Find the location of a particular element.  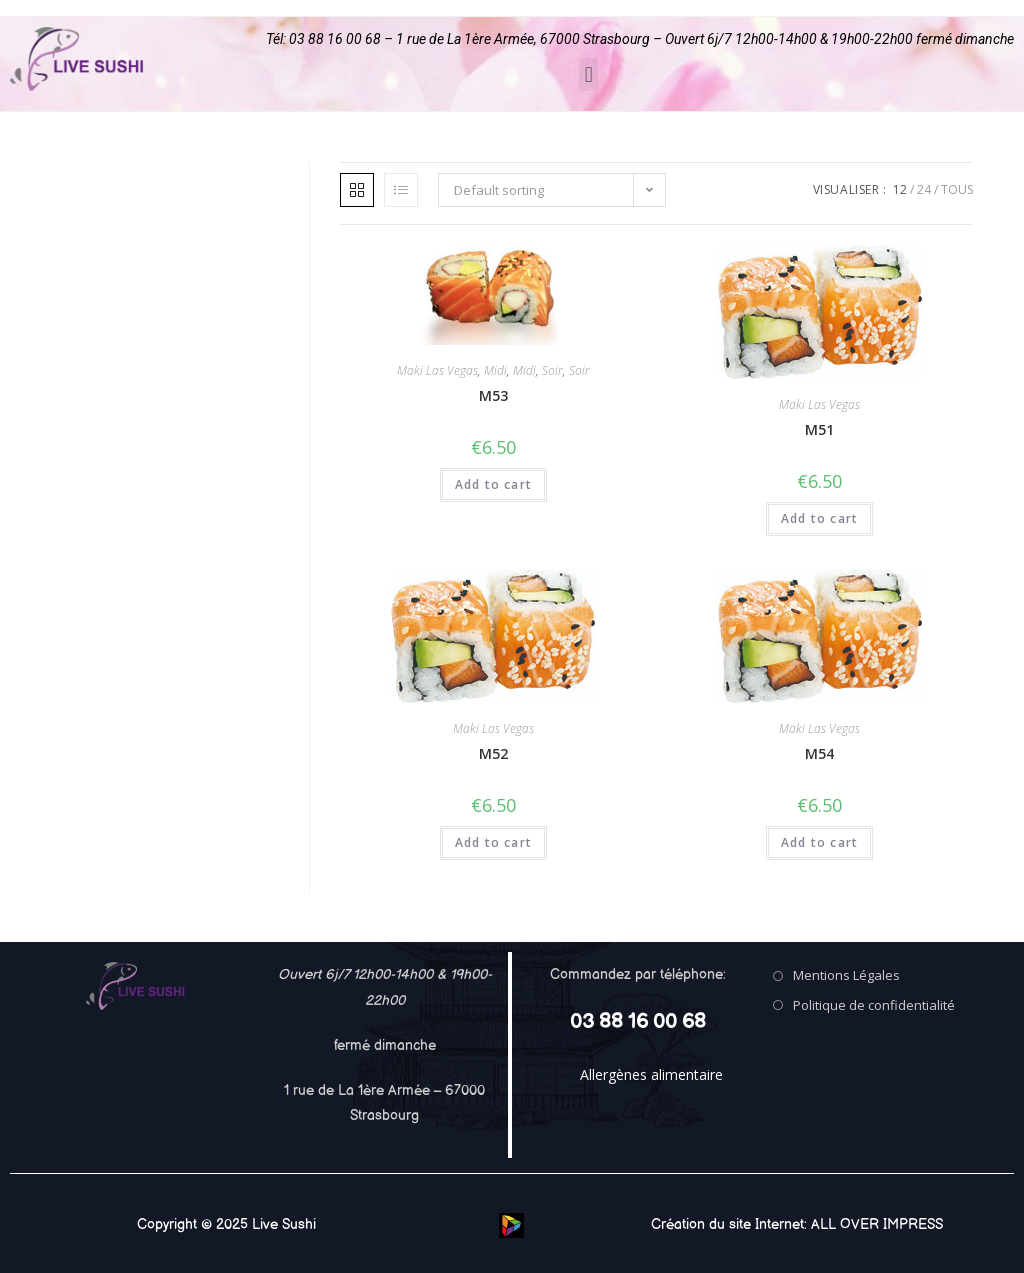

M54 is located at coordinates (819, 753).